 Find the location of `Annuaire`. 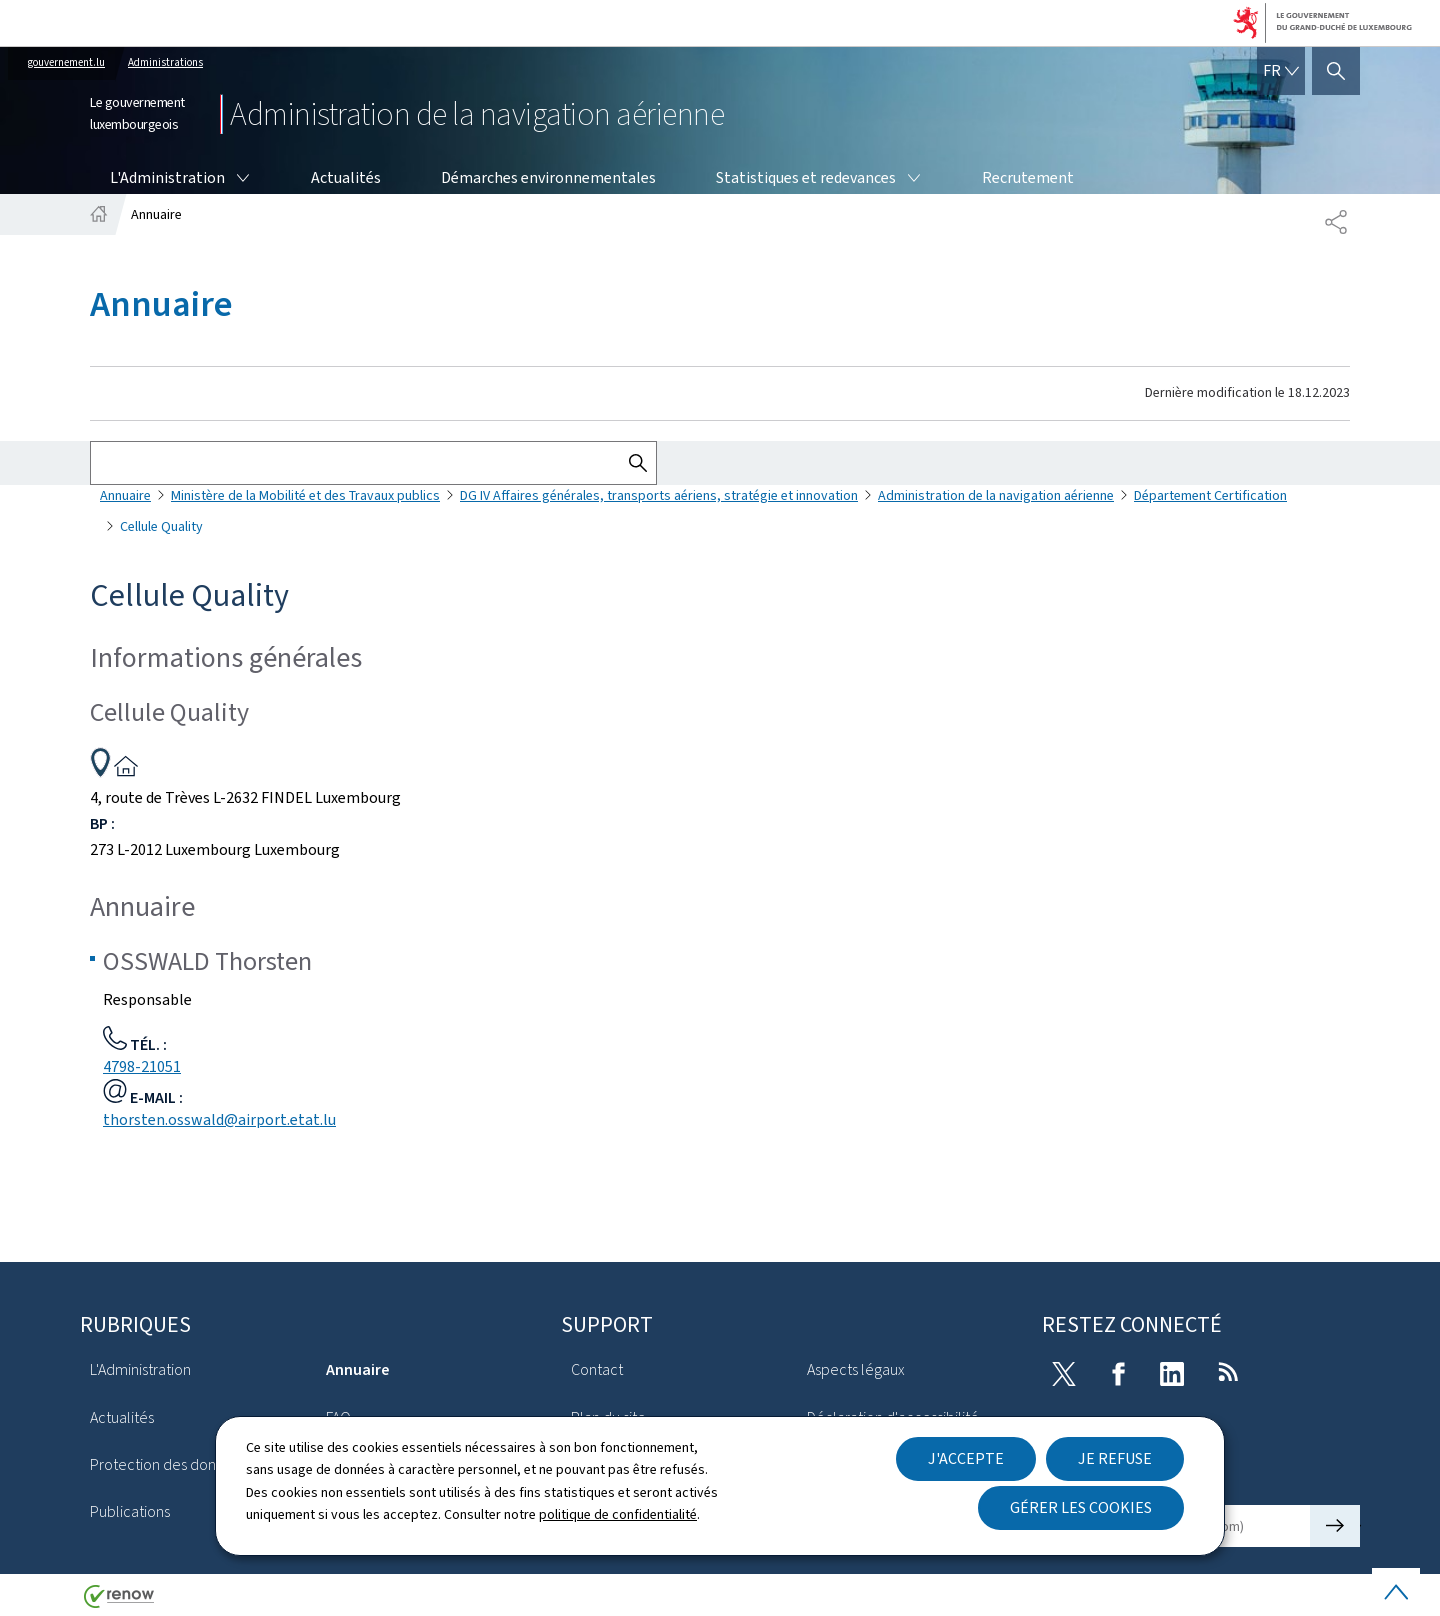

Annuaire is located at coordinates (125, 495).